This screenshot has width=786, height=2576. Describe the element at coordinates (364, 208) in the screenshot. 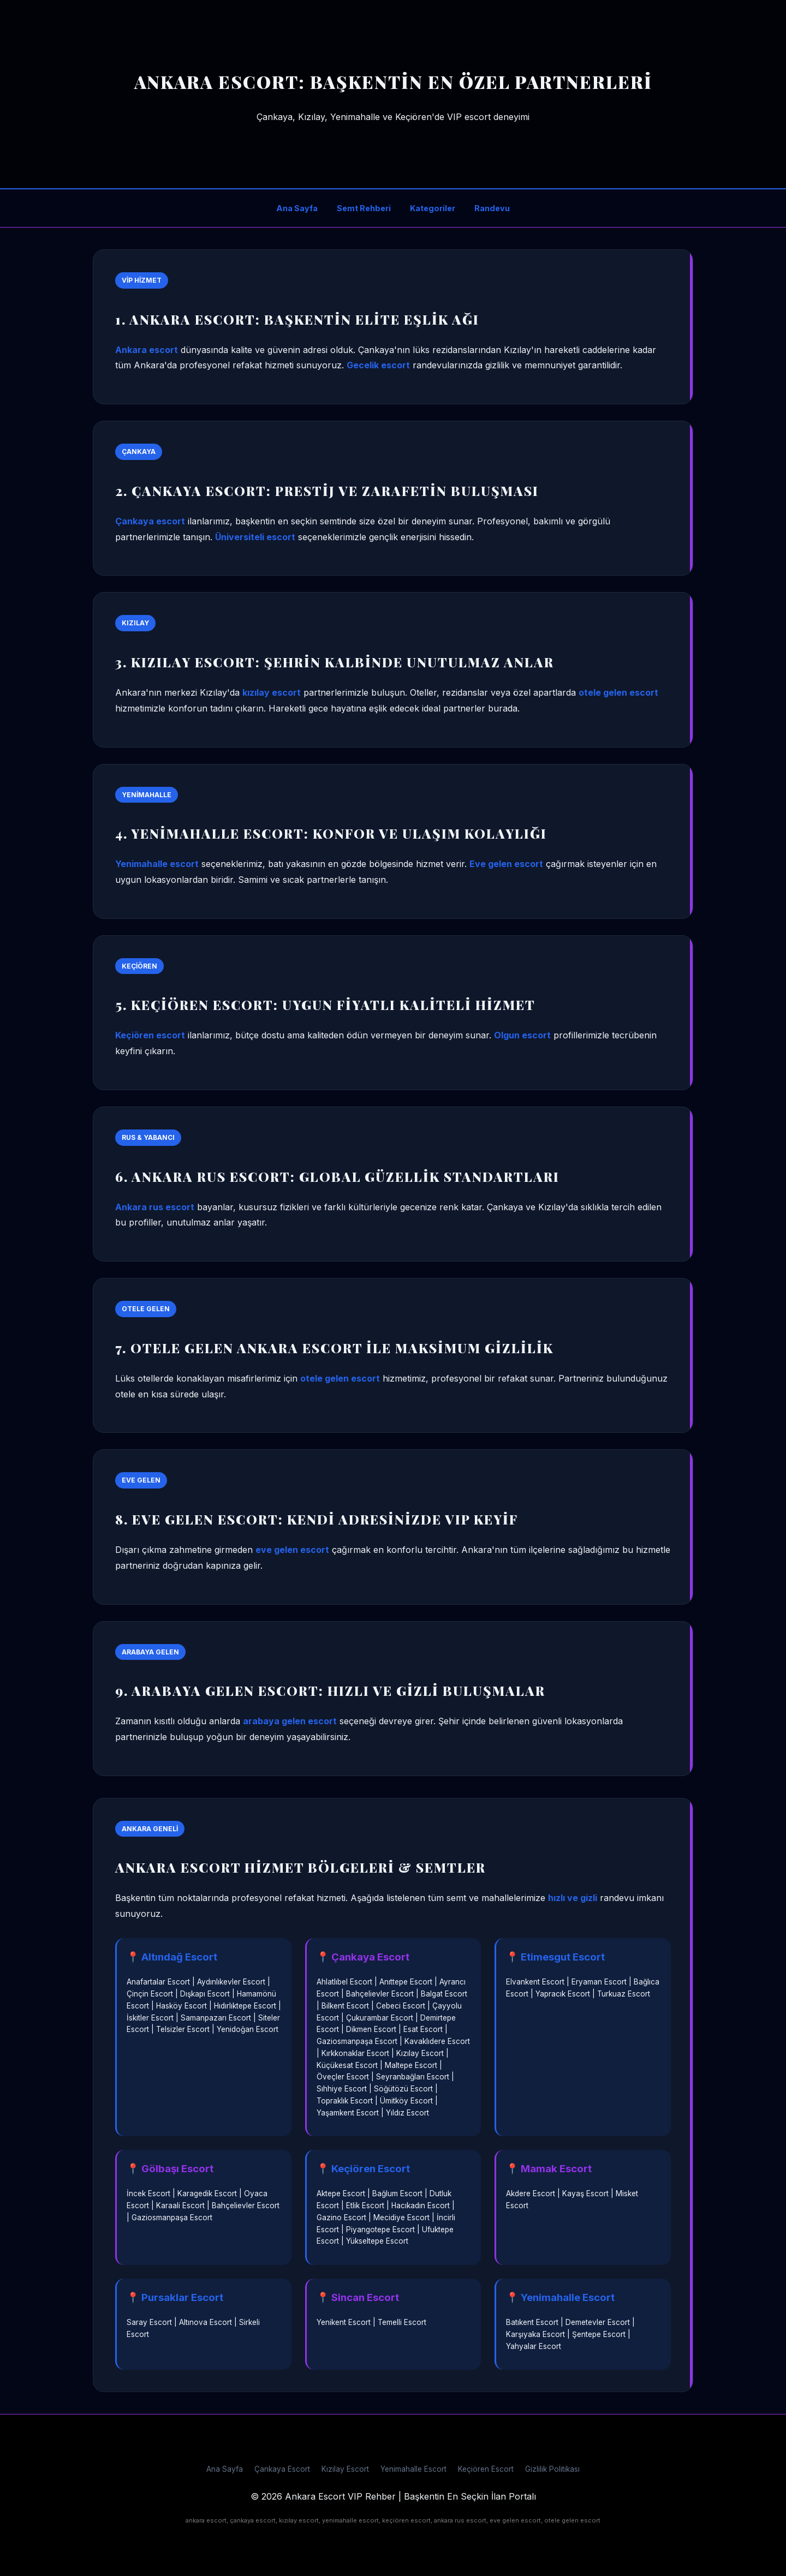

I see `Semt Rehberi` at that location.